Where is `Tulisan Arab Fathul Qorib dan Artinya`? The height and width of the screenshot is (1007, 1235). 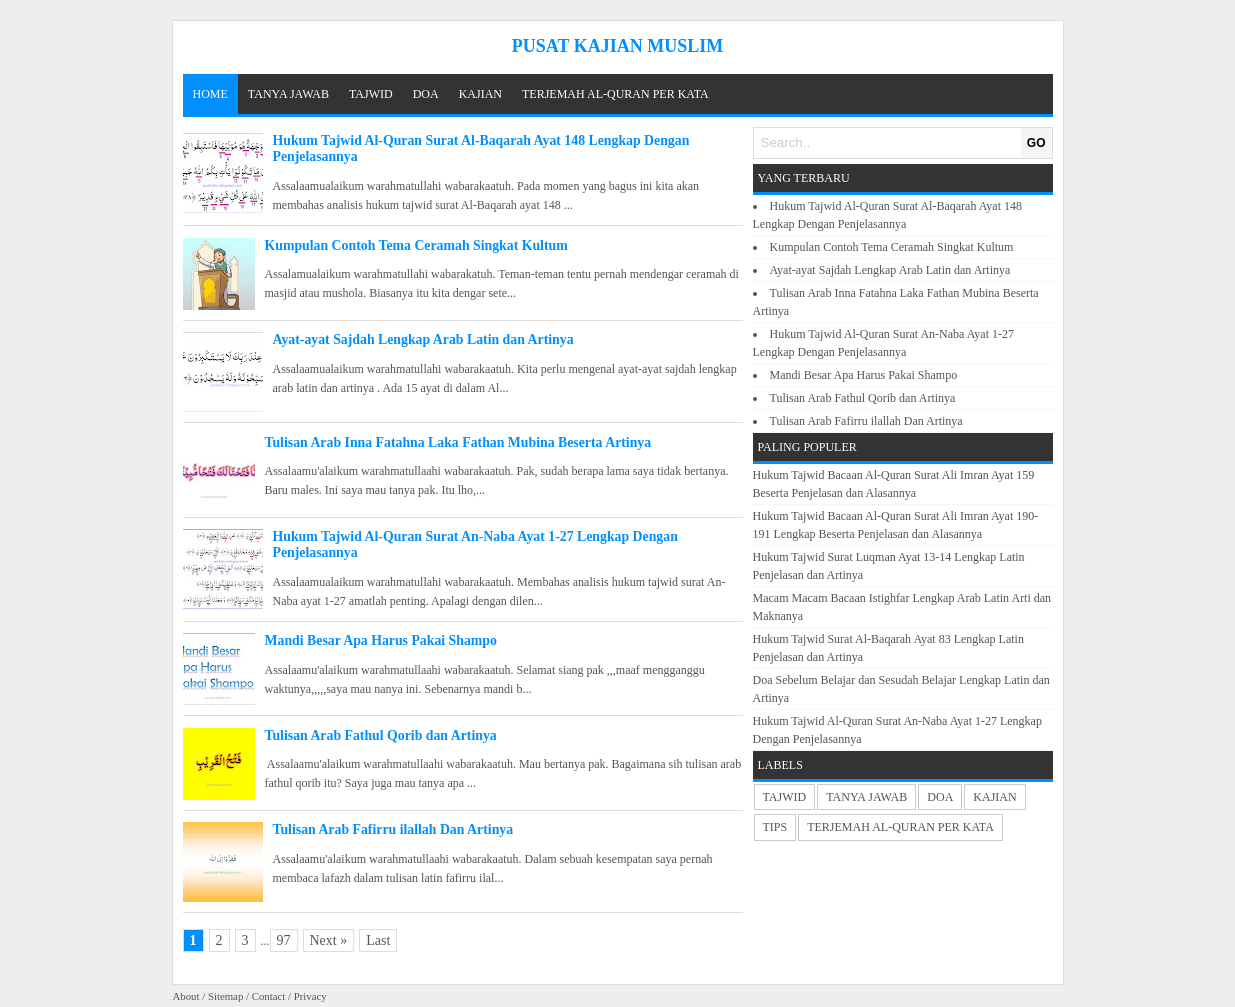 Tulisan Arab Fathul Qorib dan Artinya is located at coordinates (381, 735).